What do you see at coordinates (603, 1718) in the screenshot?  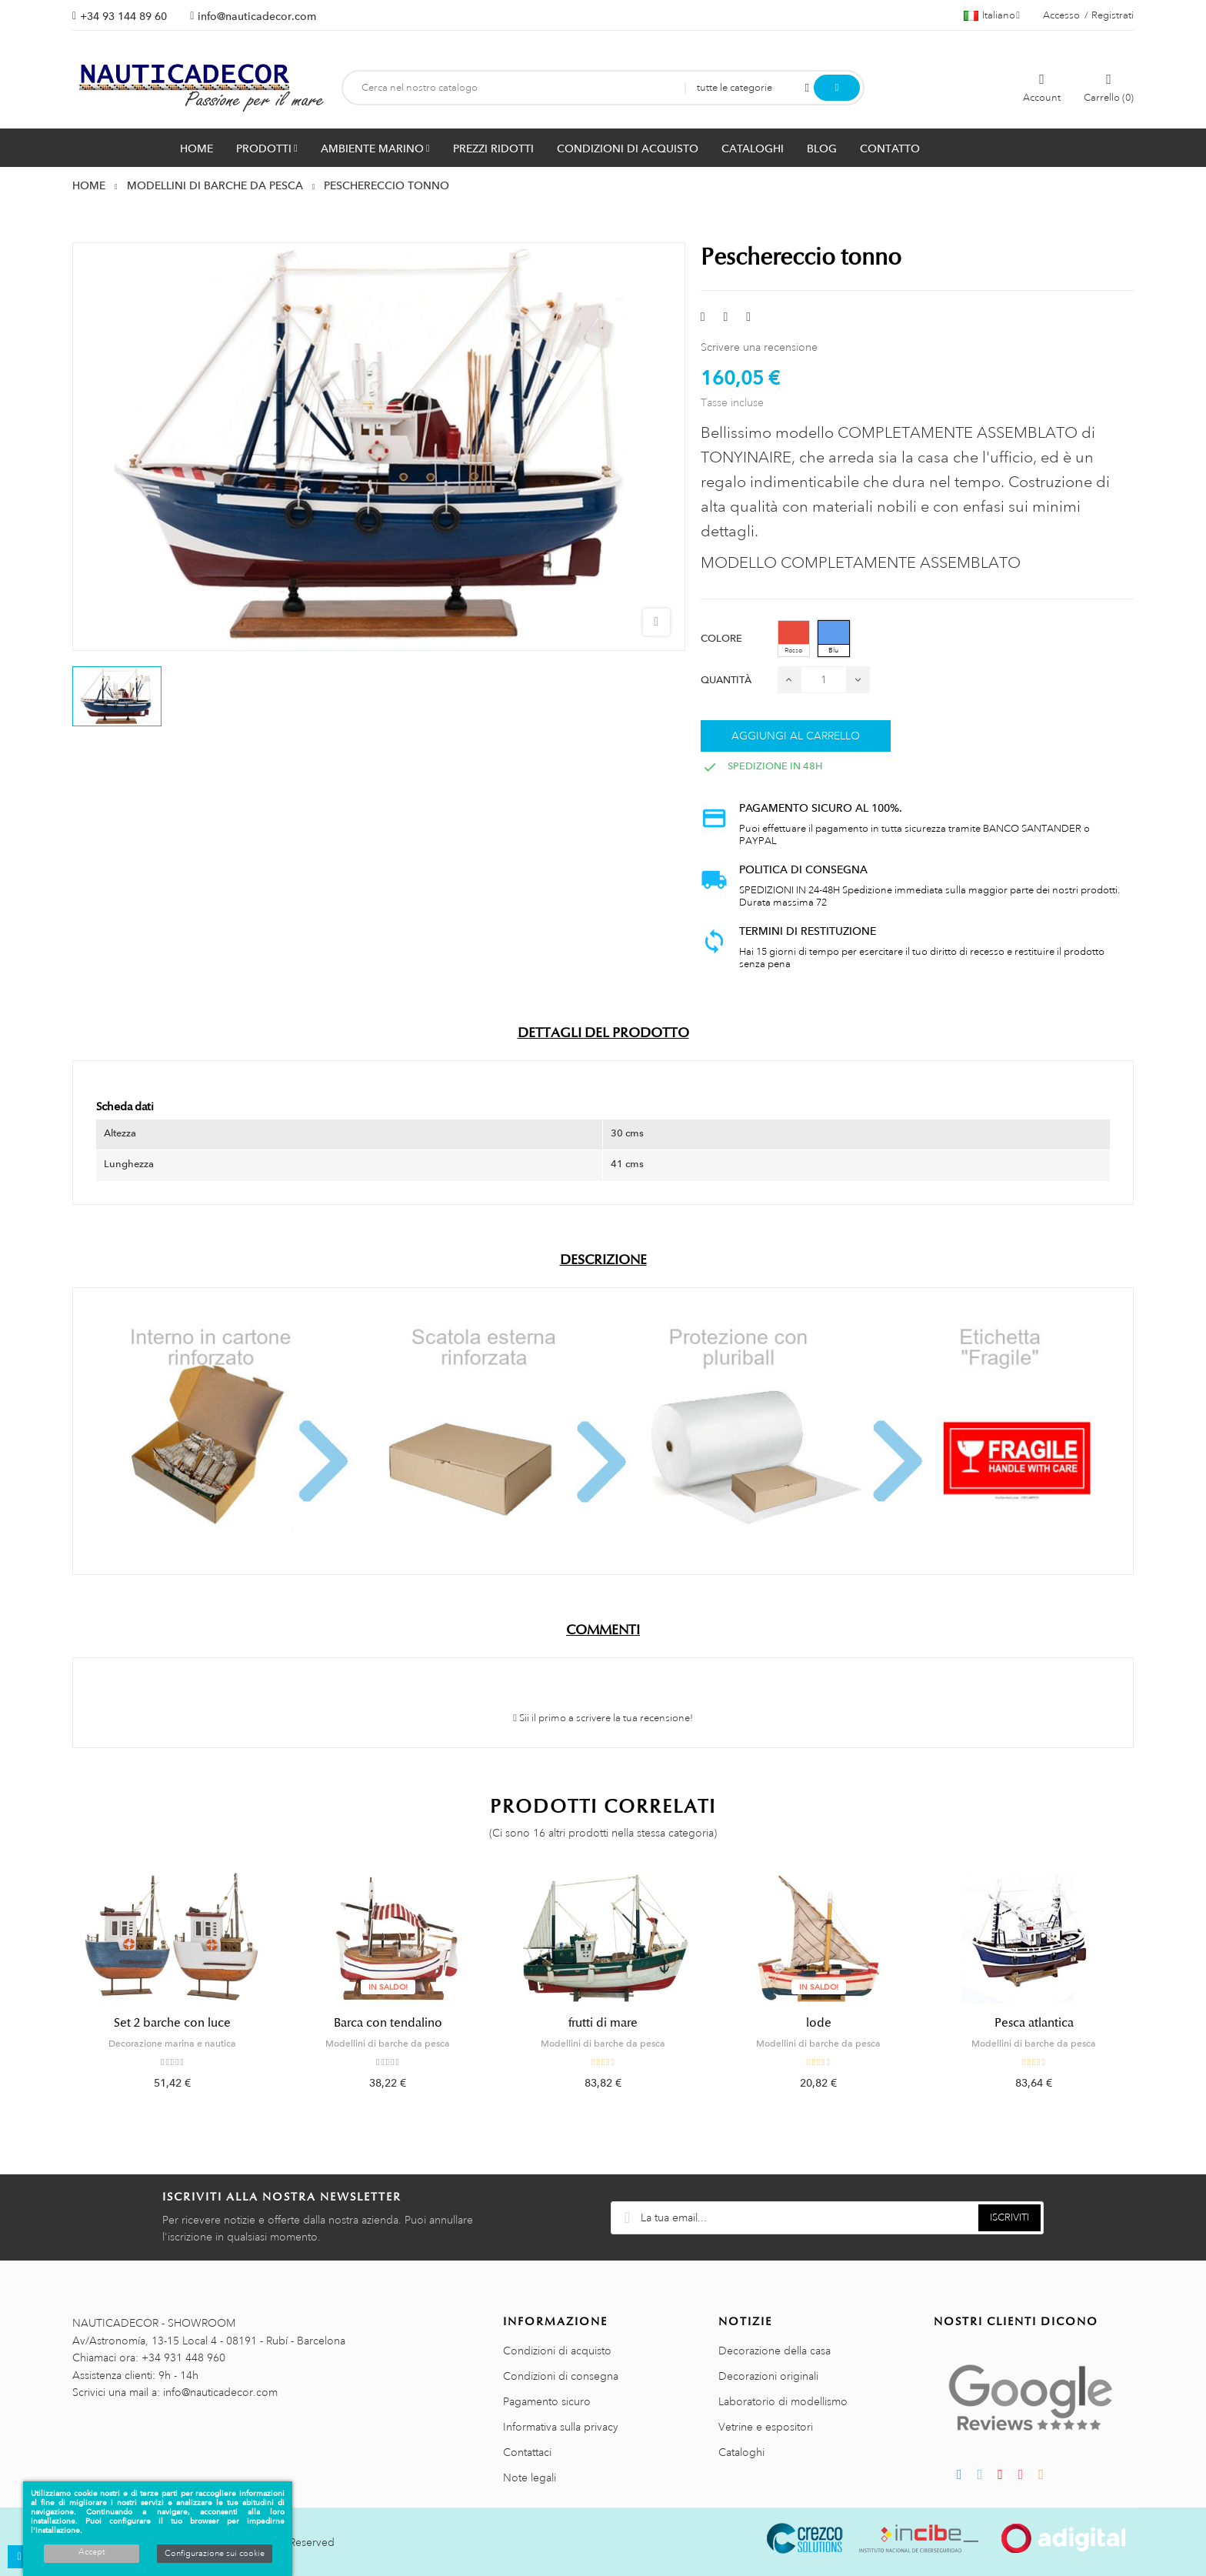 I see `Sii il primo a scrivere la tua recensione!` at bounding box center [603, 1718].